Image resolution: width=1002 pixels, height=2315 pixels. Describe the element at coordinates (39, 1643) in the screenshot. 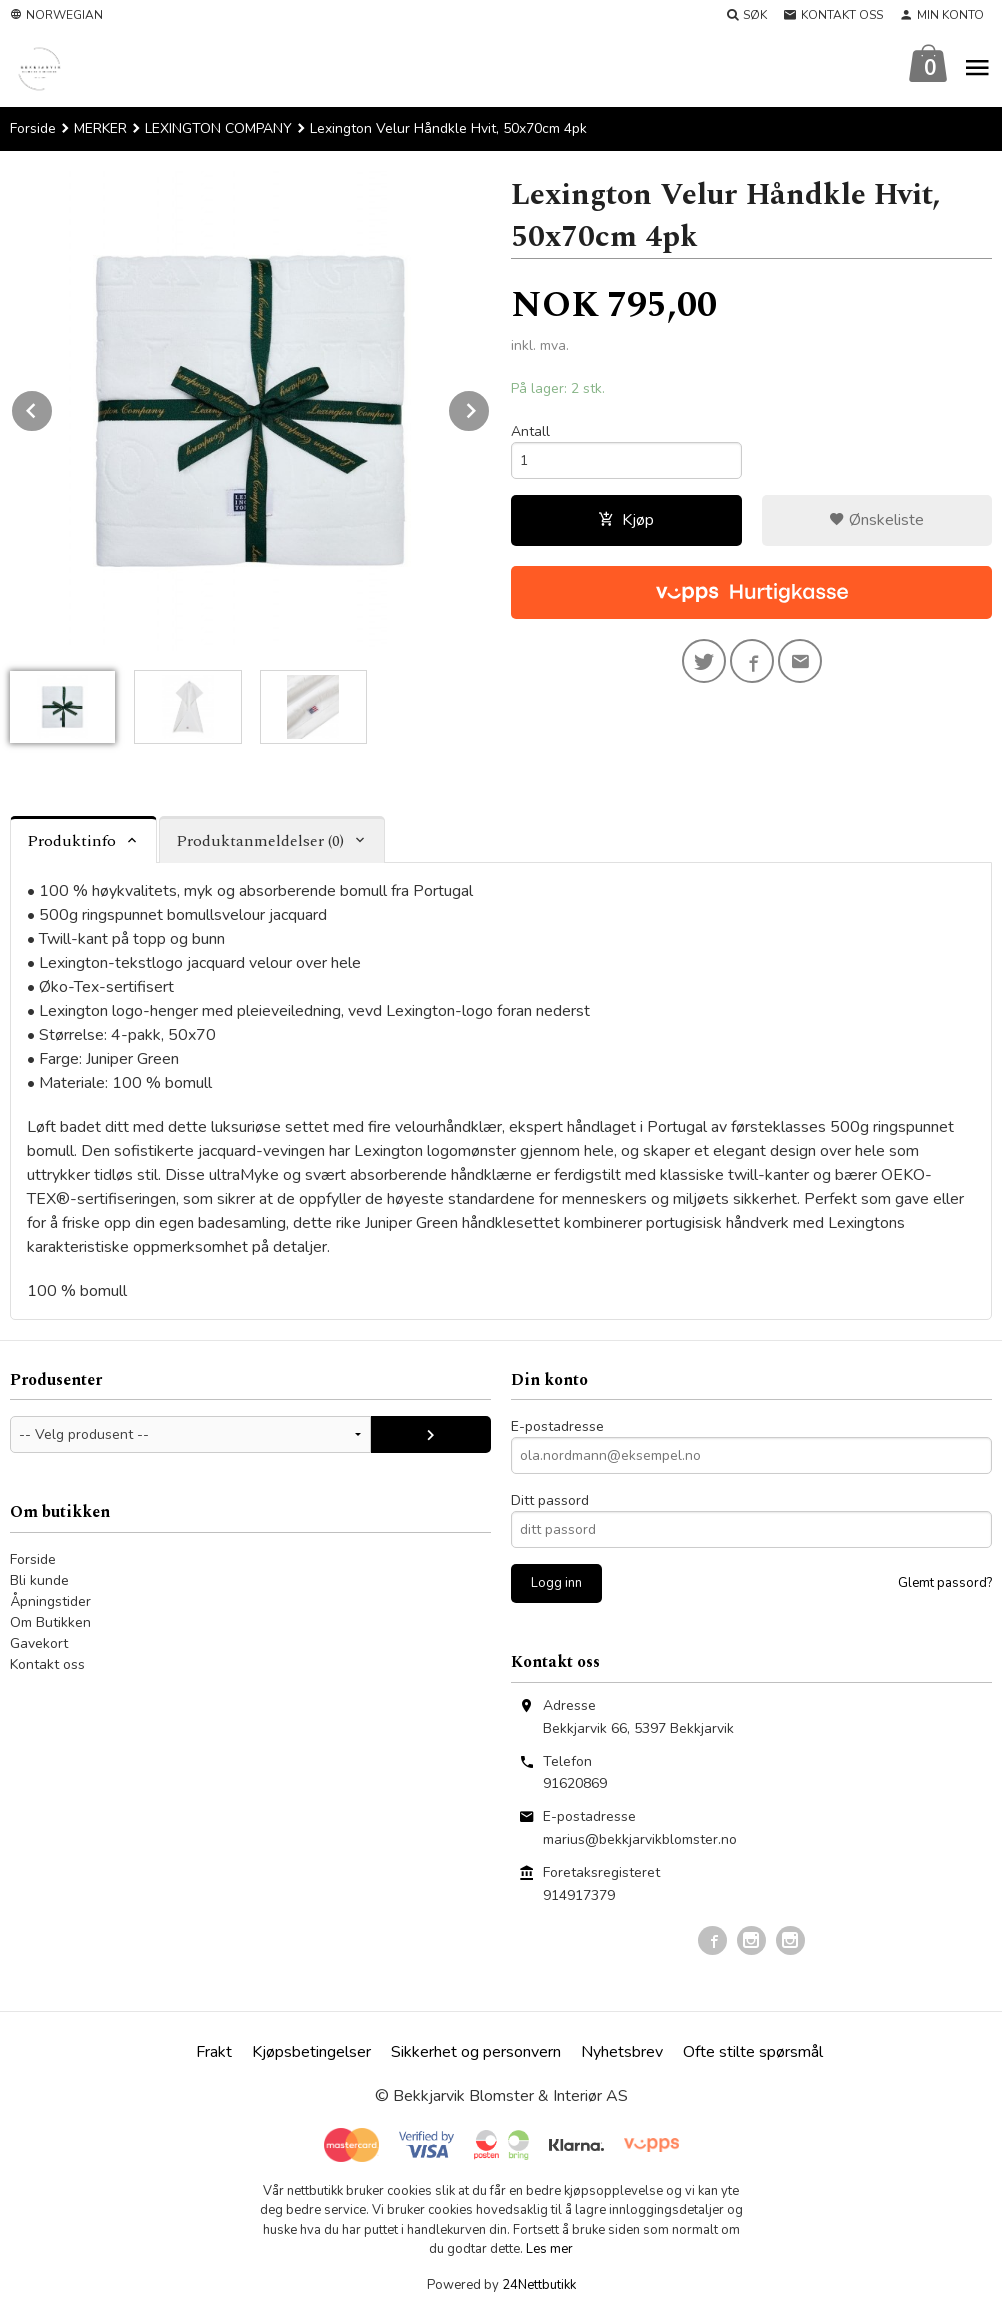

I see `Gavekort` at that location.